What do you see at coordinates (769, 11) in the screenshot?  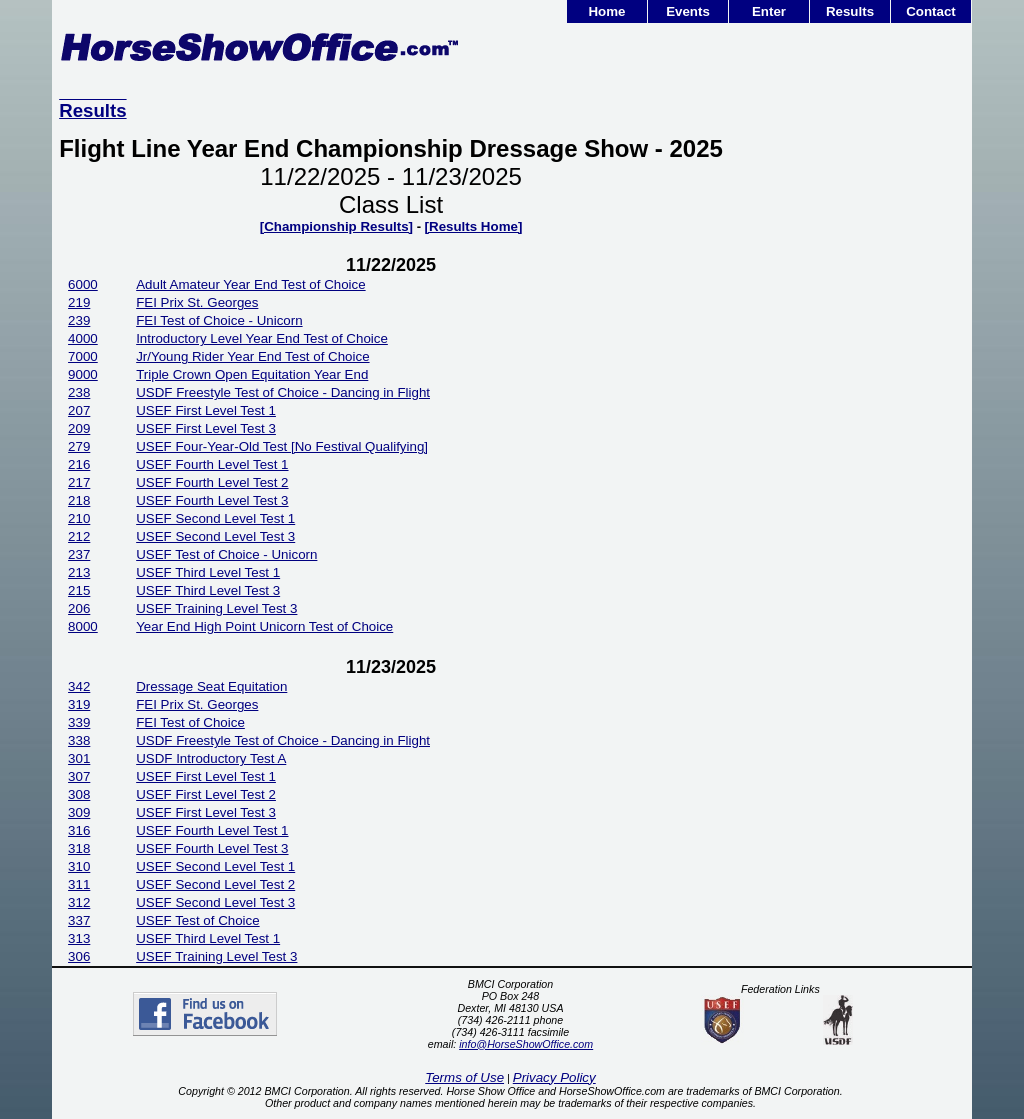 I see `Enter` at bounding box center [769, 11].